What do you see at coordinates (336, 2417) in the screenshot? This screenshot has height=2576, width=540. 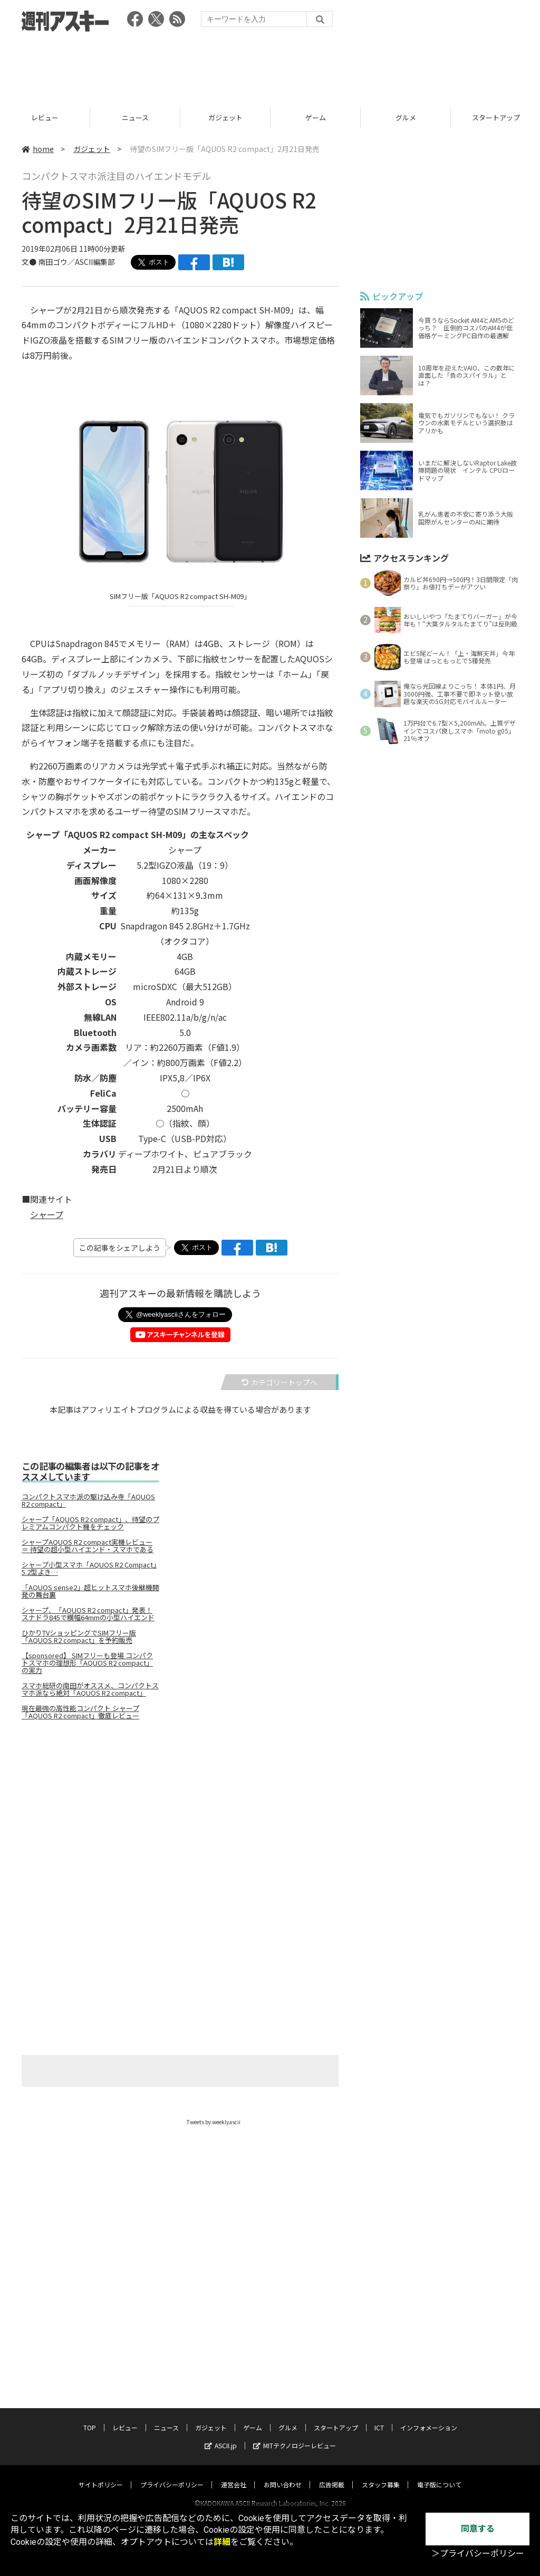 I see `スタートアップ` at bounding box center [336, 2417].